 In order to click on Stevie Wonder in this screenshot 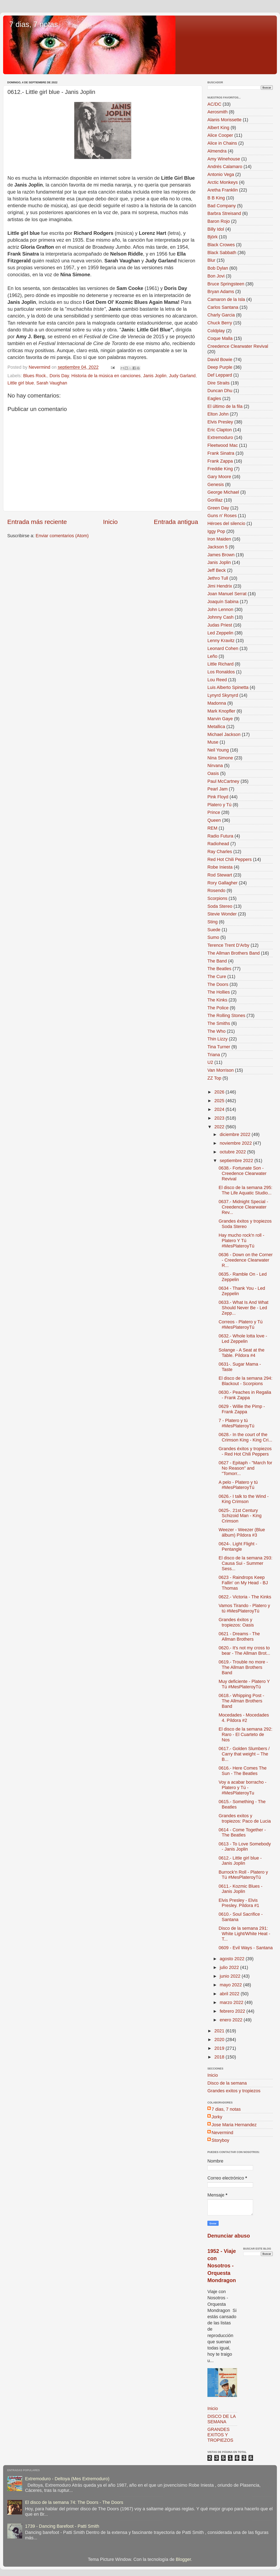, I will do `click(222, 913)`.